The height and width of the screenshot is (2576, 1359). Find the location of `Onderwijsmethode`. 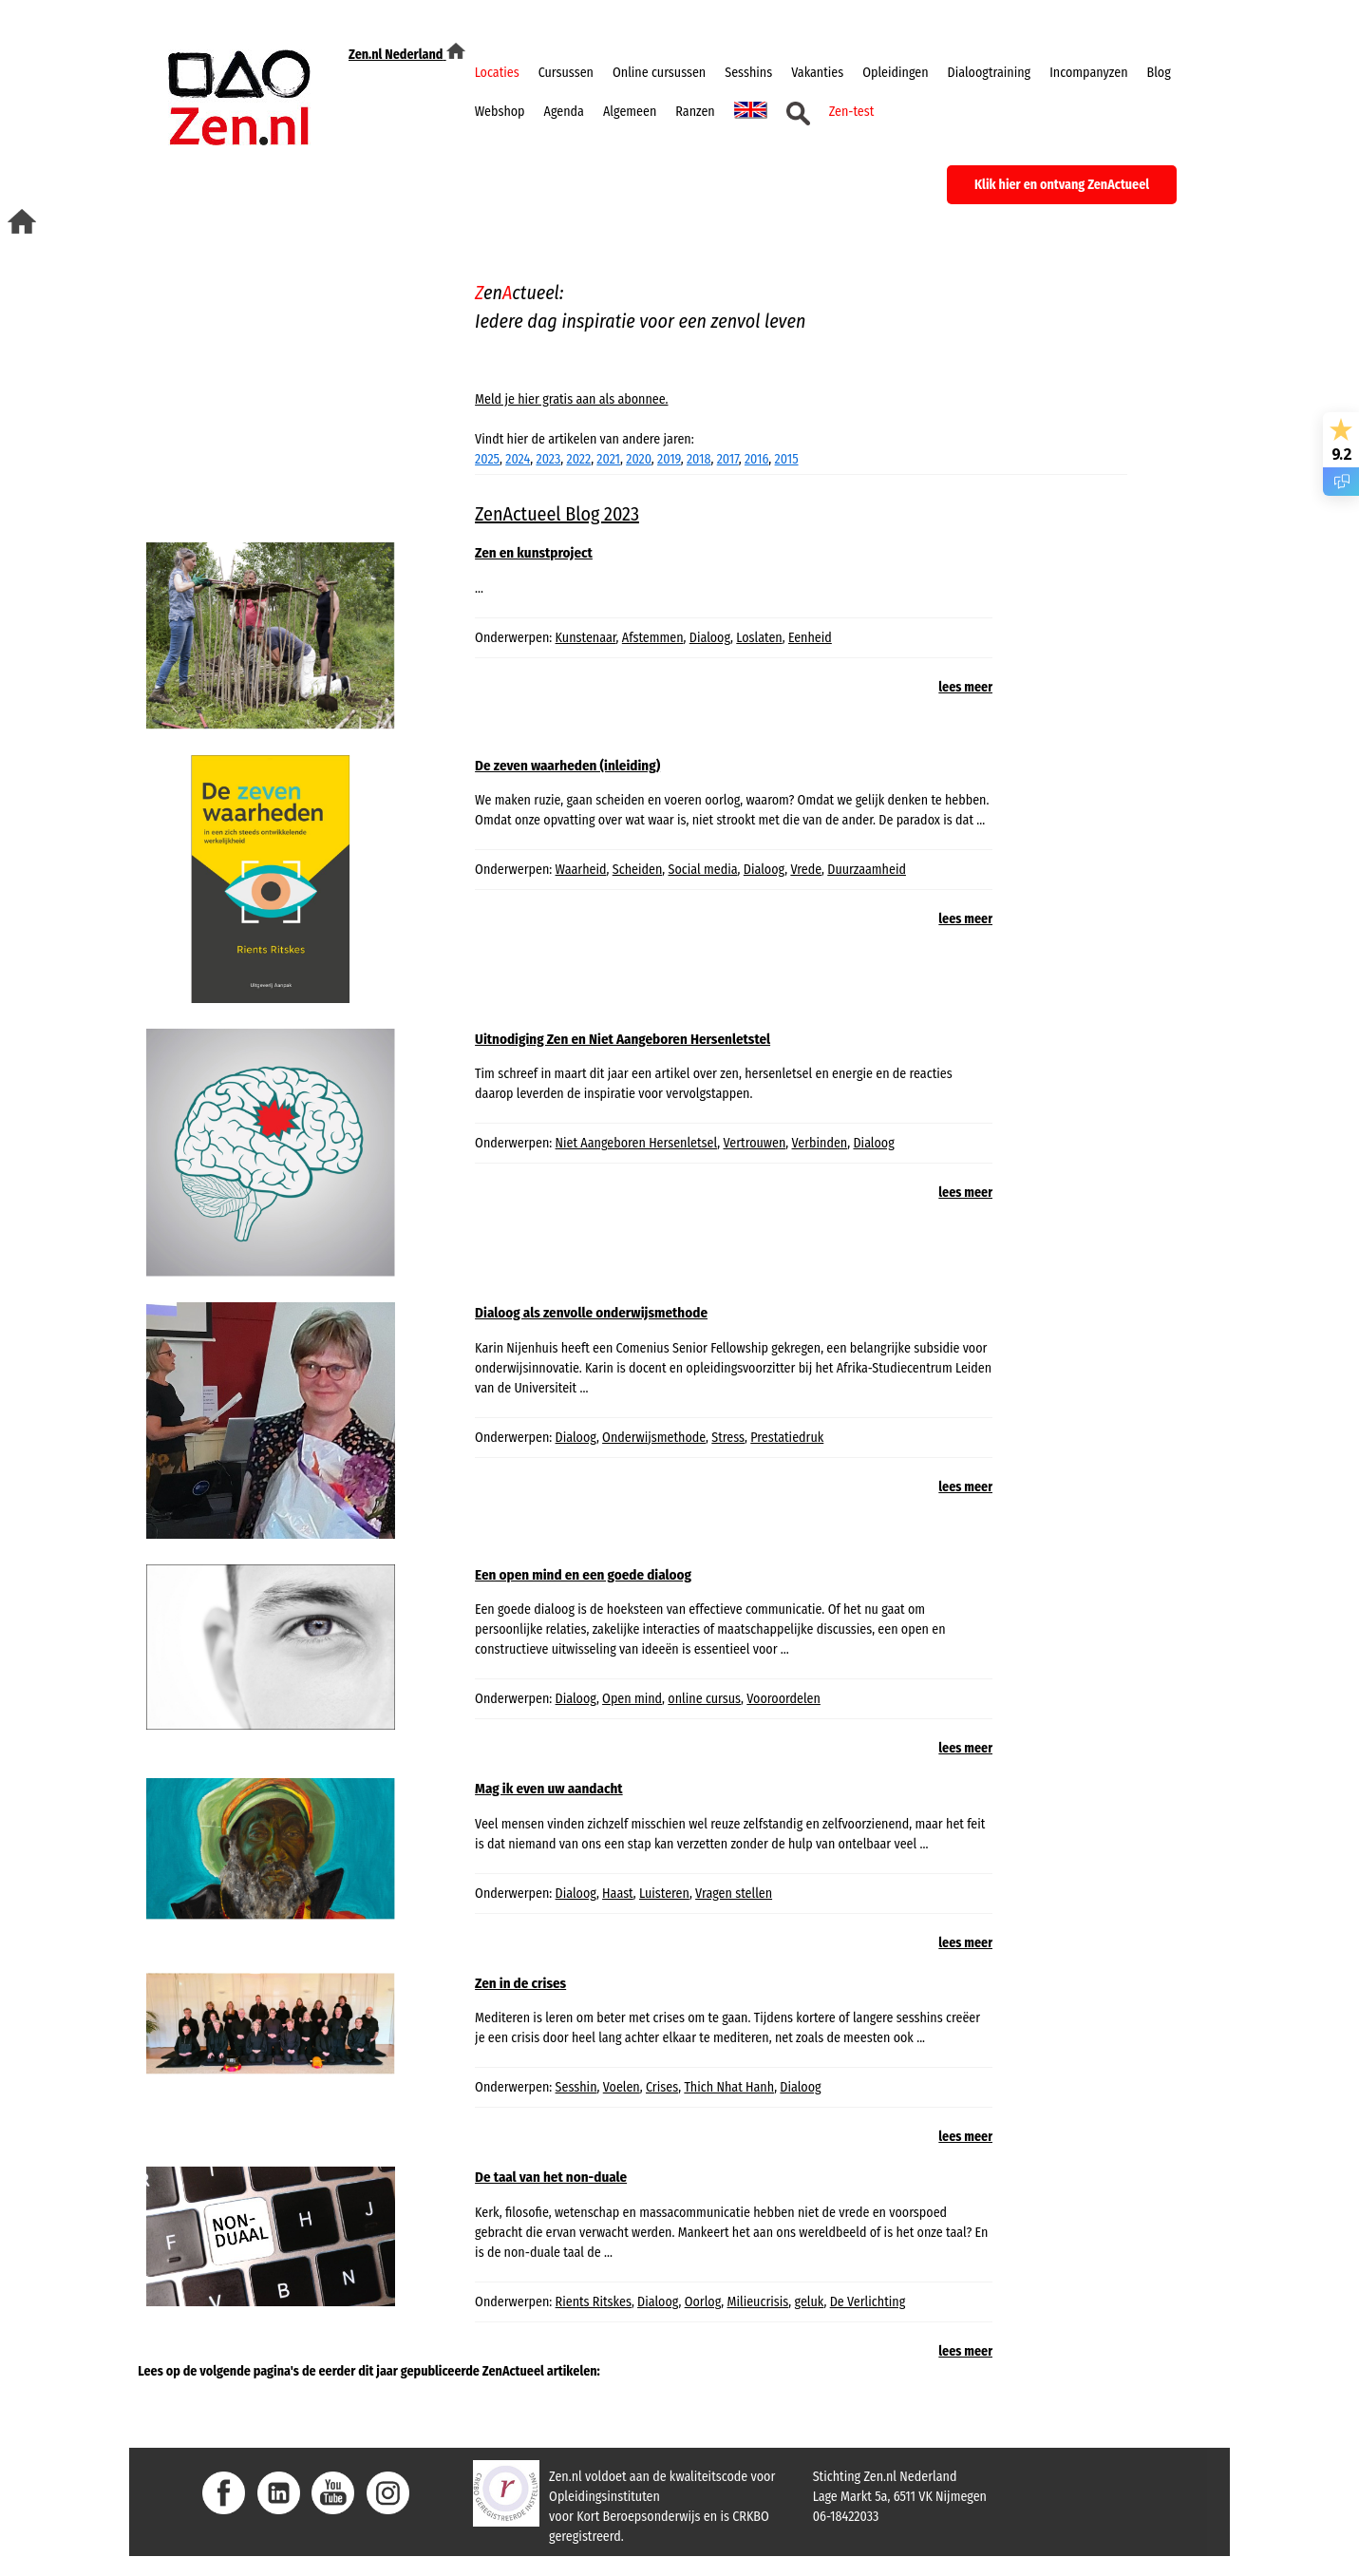

Onderwijsmethode is located at coordinates (654, 1438).